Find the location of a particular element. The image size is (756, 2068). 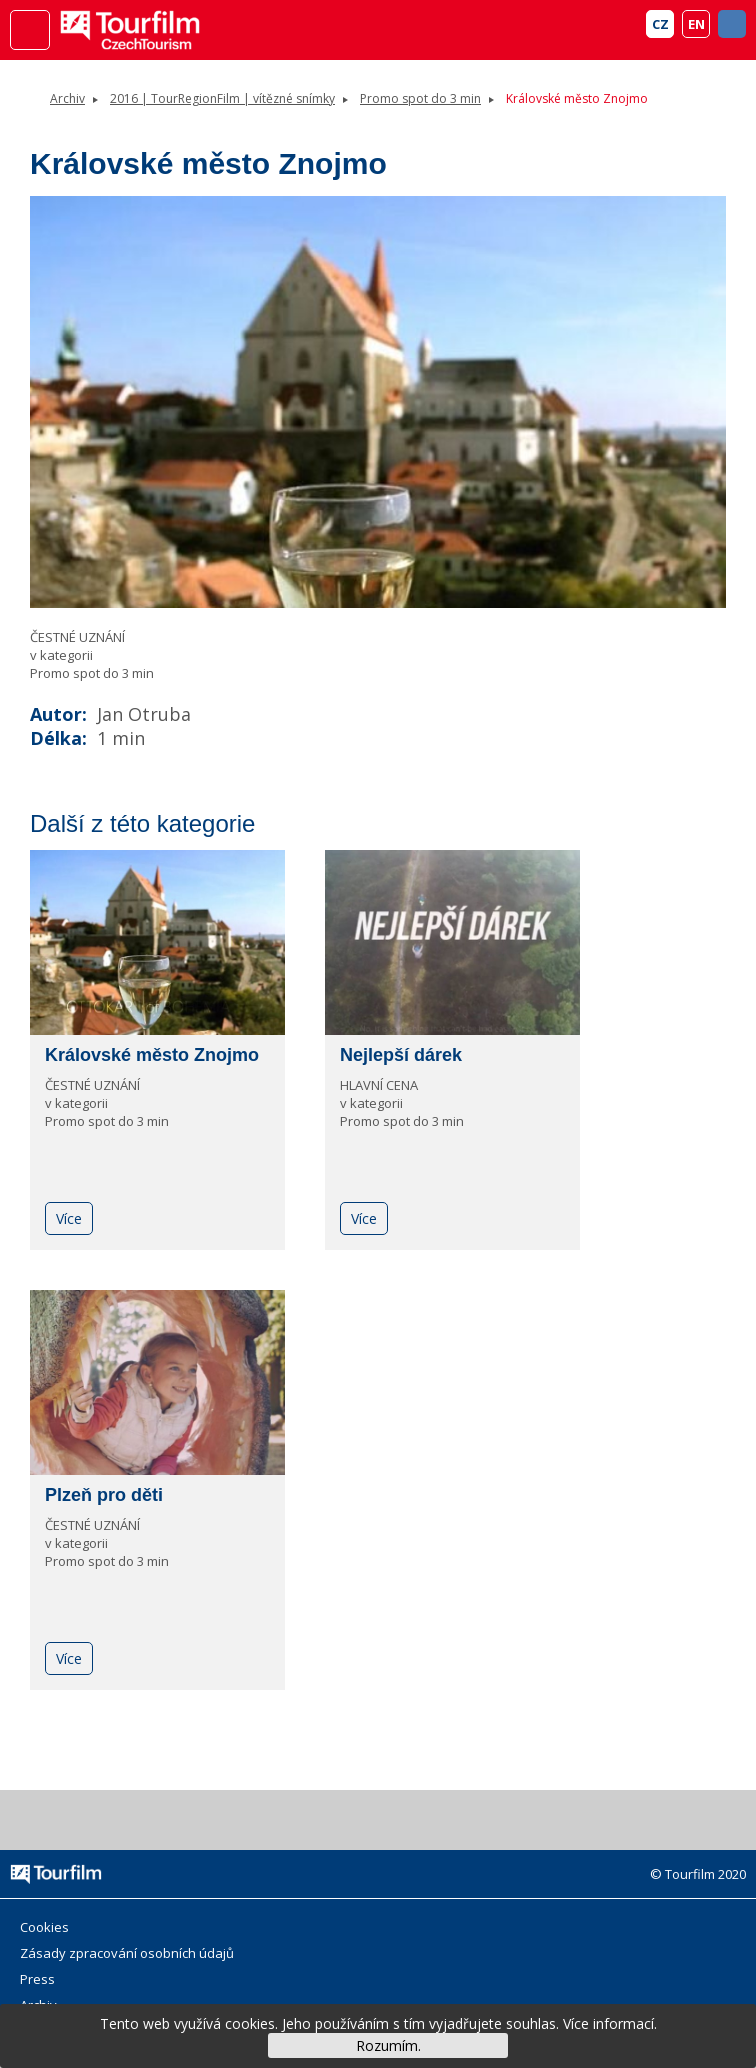

Menu is located at coordinates (30, 30).